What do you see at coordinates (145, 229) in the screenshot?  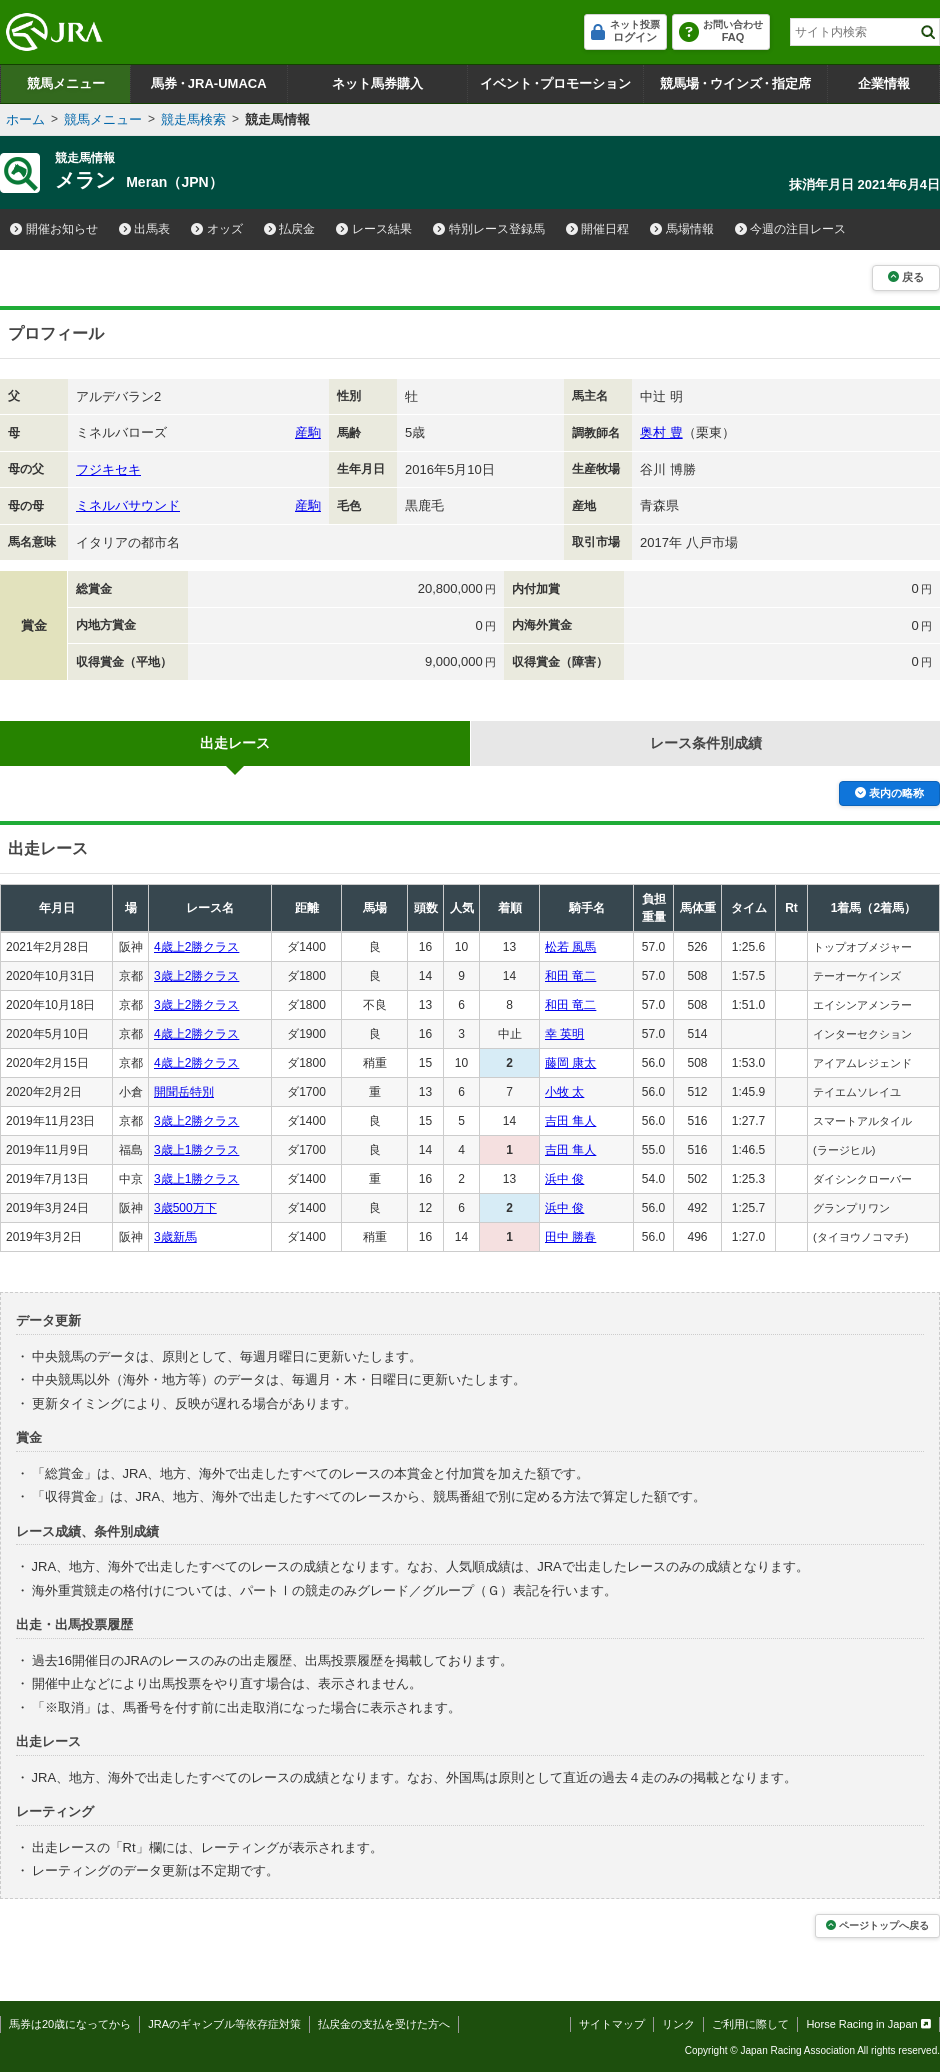 I see `出馬表` at bounding box center [145, 229].